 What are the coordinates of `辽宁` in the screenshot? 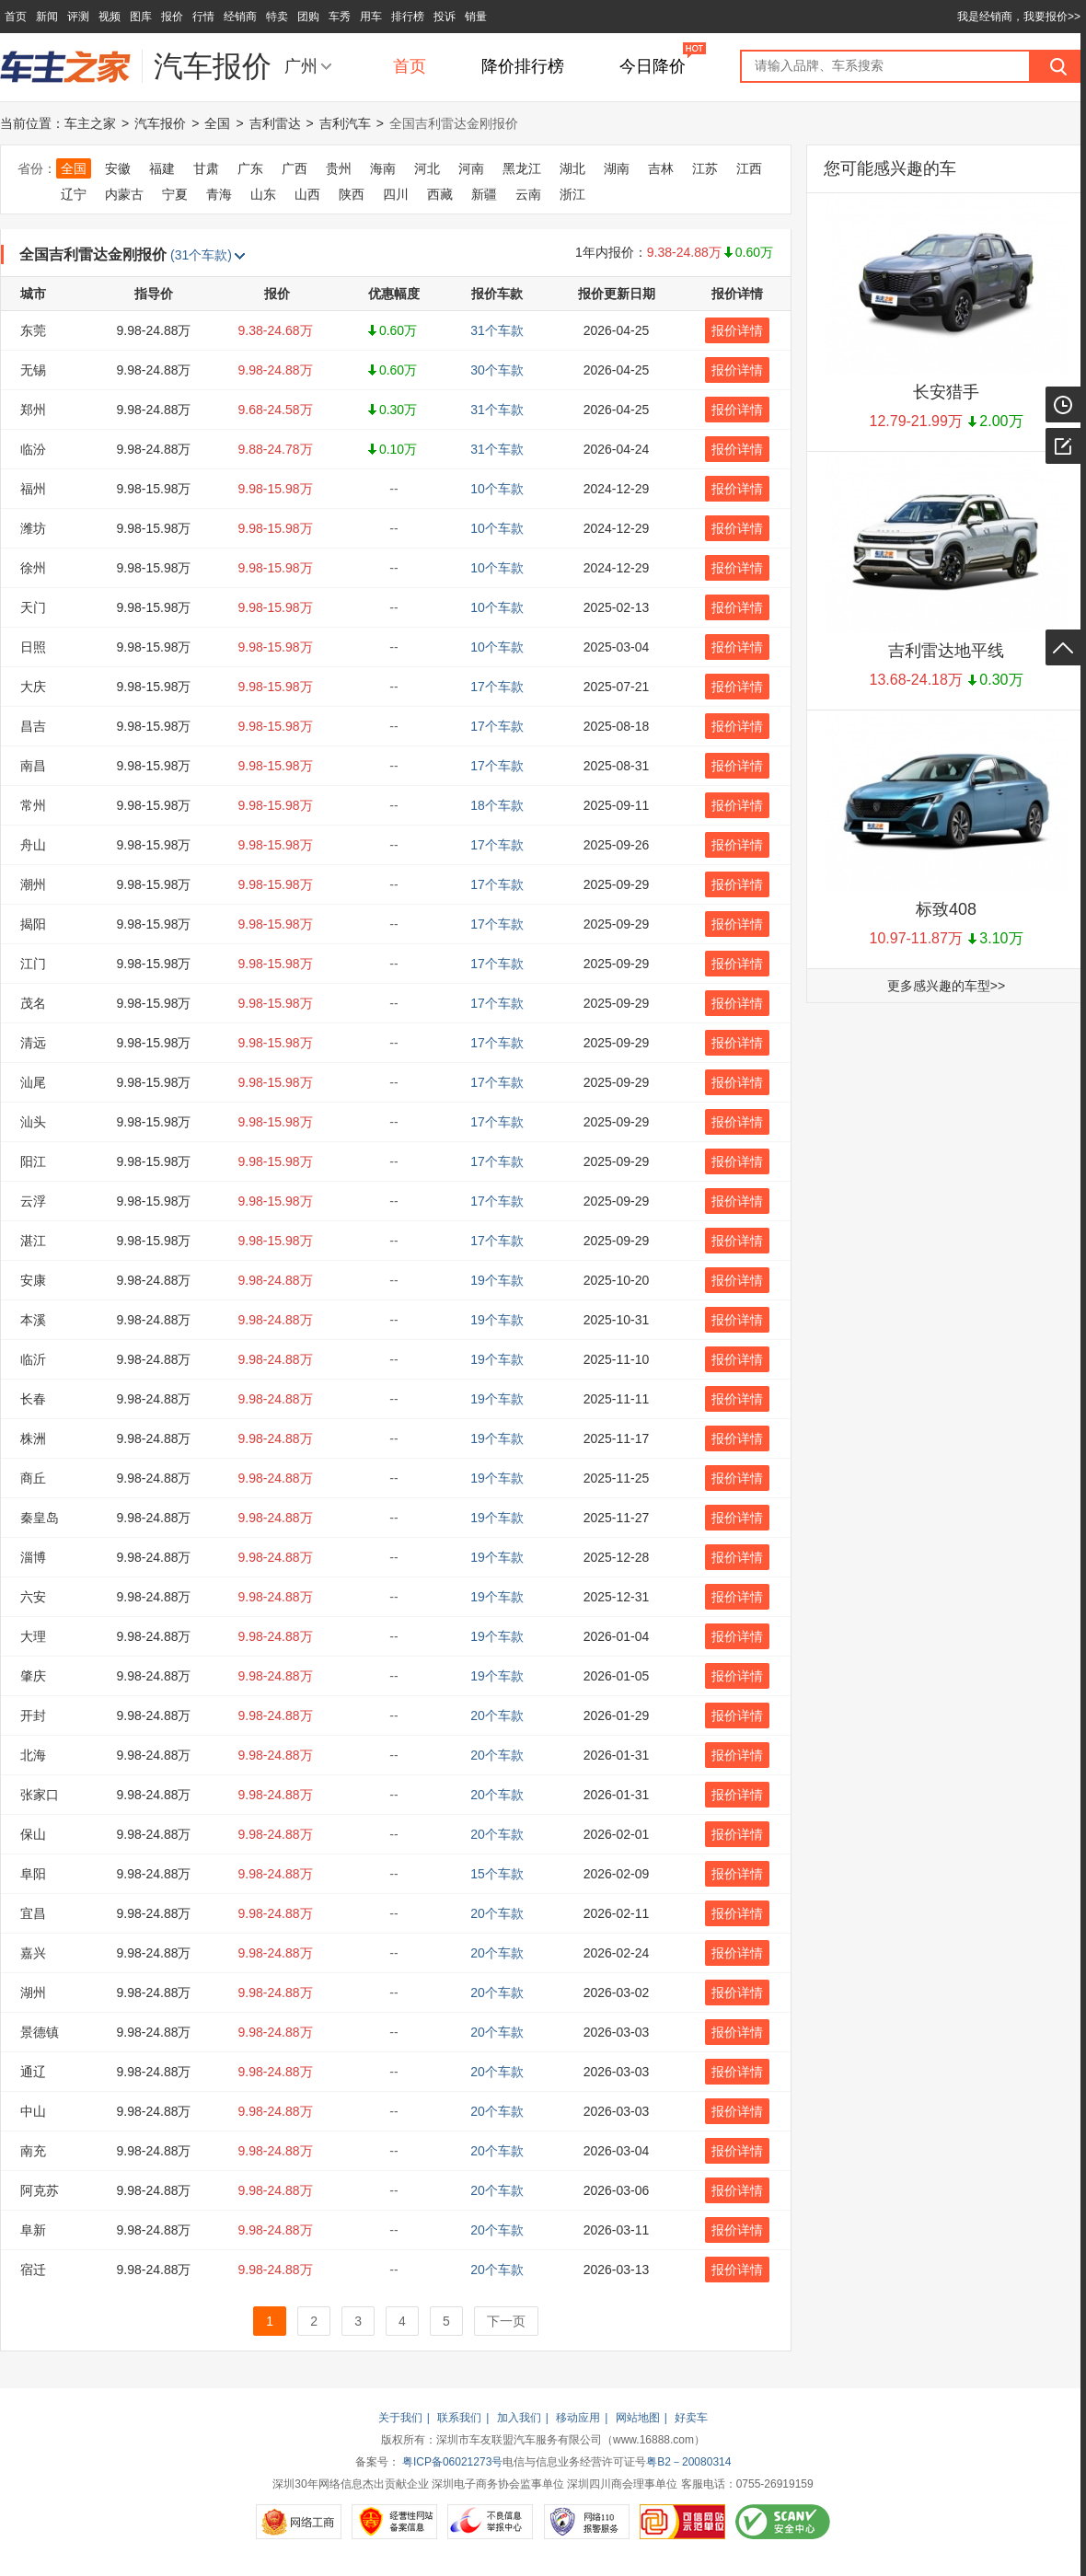 It's located at (74, 194).